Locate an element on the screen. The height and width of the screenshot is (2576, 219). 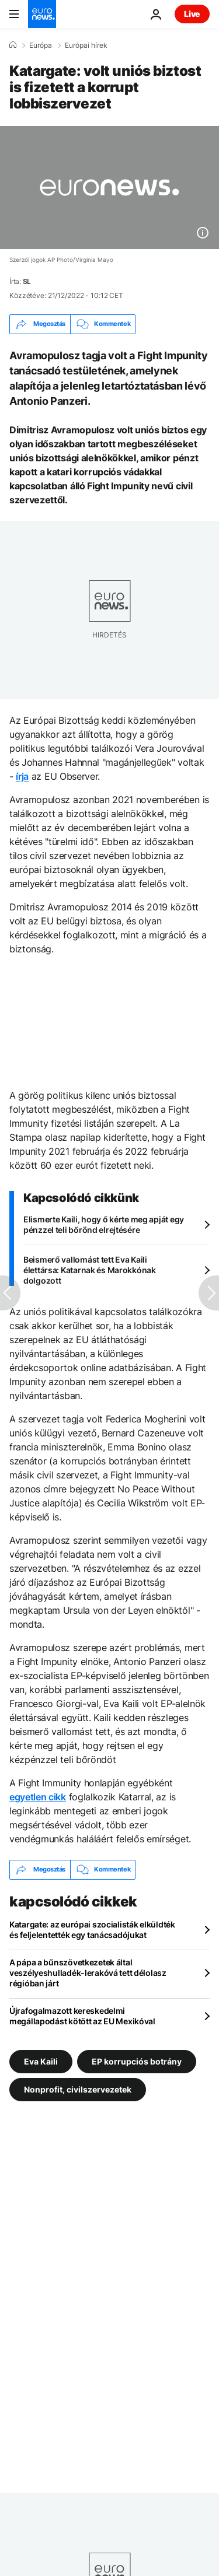
Újrafogalmazott kereskedelmi megállapodást kötött az EU Mexikóval is located at coordinates (82, 2016).